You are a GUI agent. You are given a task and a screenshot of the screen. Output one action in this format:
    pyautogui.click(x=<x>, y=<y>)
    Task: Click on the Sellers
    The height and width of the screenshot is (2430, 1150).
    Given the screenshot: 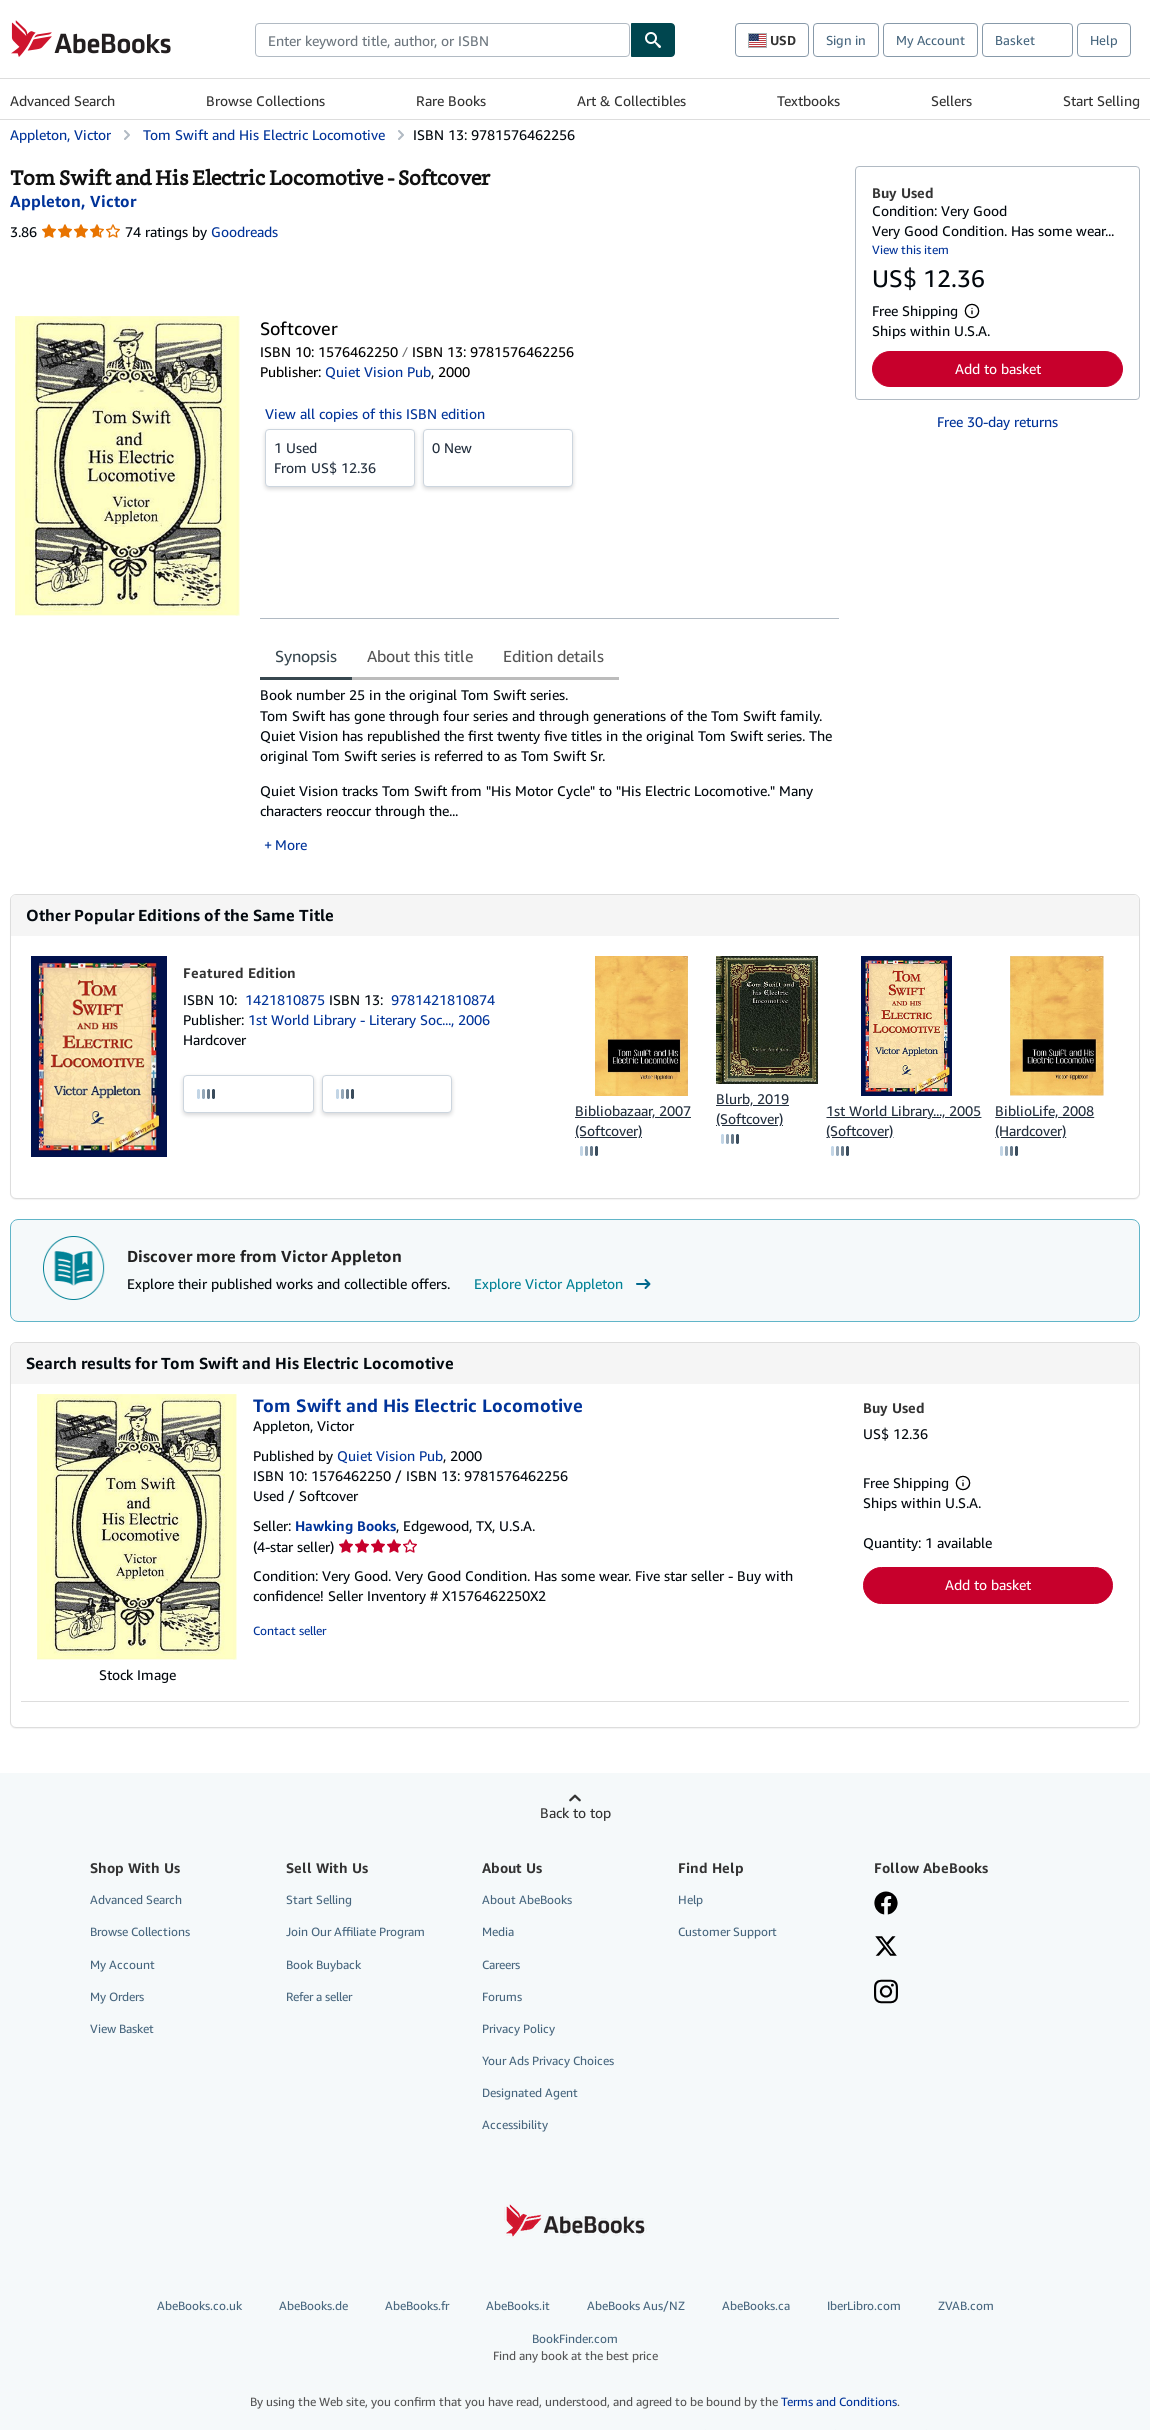 What is the action you would take?
    pyautogui.click(x=951, y=100)
    